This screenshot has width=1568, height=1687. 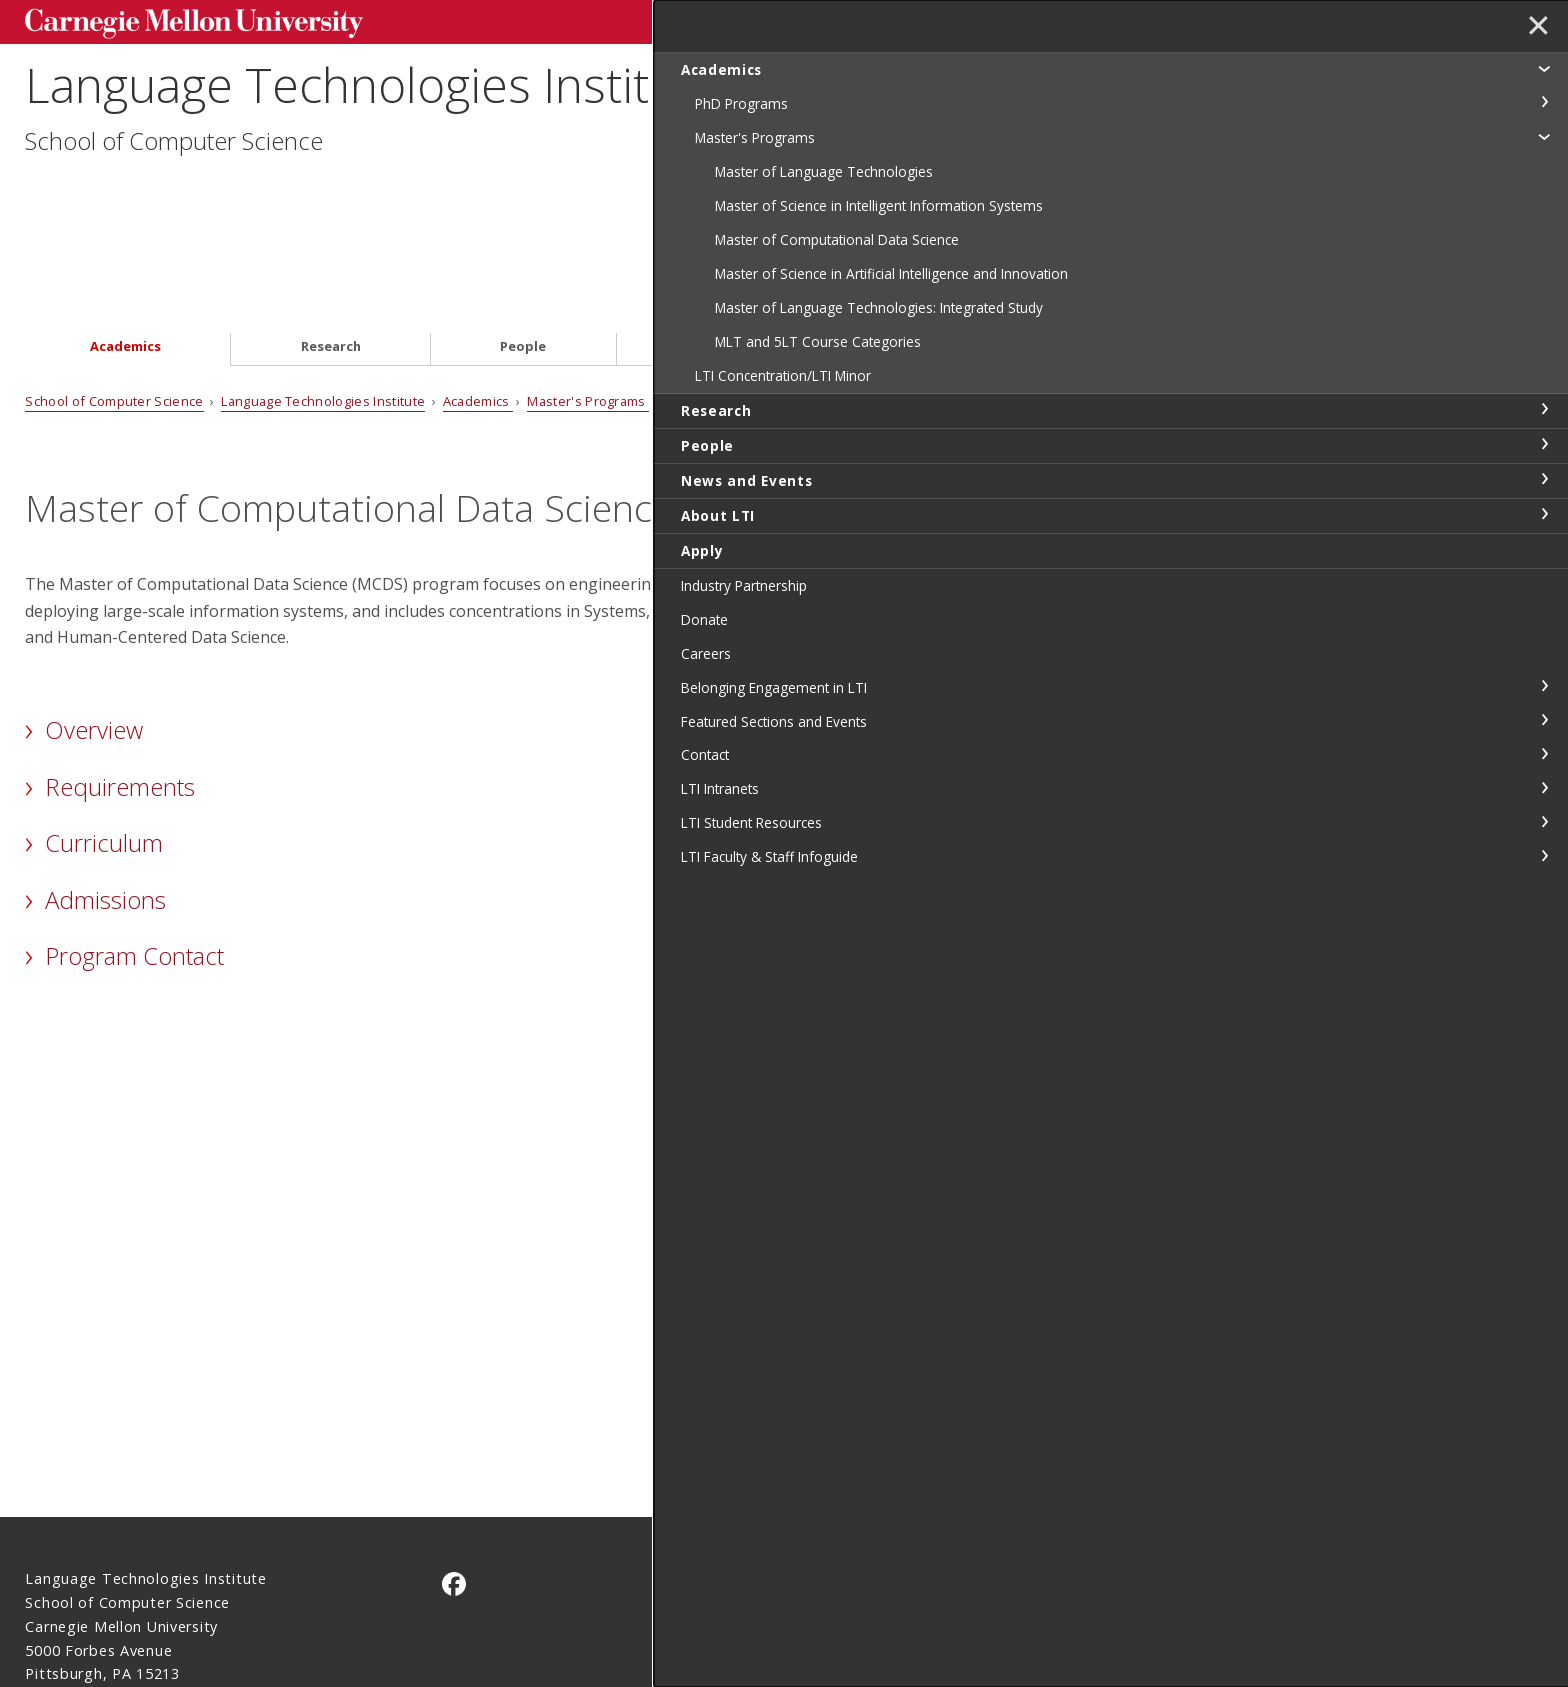 What do you see at coordinates (588, 291) in the screenshot?
I see `Master's Programs` at bounding box center [588, 291].